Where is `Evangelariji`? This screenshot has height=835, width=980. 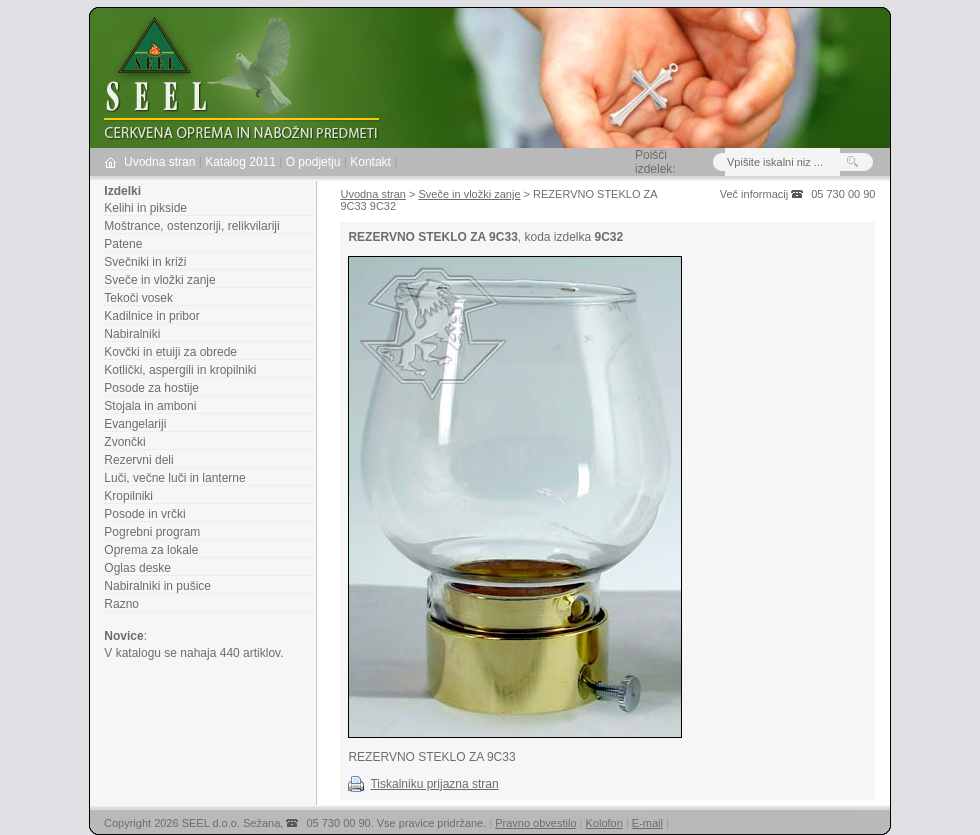 Evangelariji is located at coordinates (135, 424).